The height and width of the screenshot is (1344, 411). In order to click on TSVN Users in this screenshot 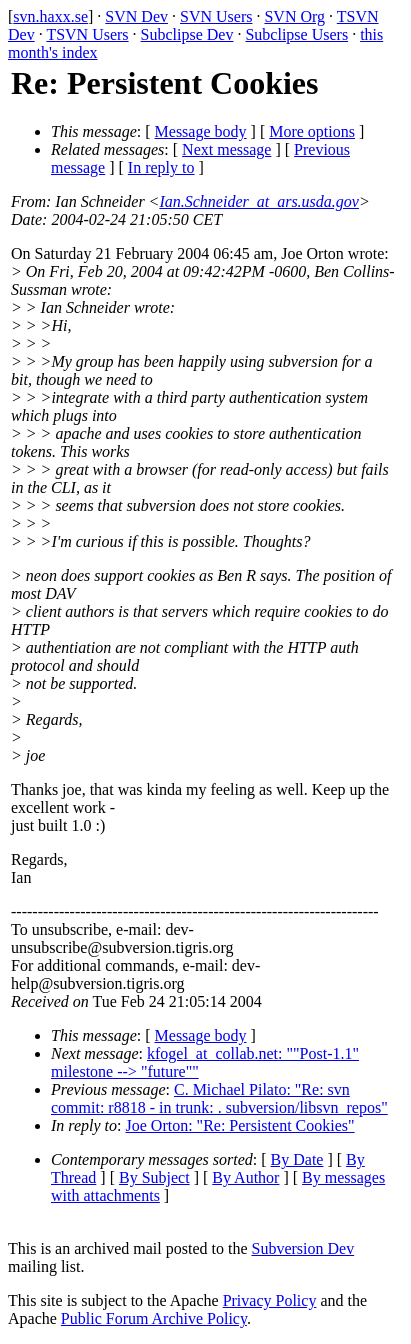, I will do `click(87, 34)`.